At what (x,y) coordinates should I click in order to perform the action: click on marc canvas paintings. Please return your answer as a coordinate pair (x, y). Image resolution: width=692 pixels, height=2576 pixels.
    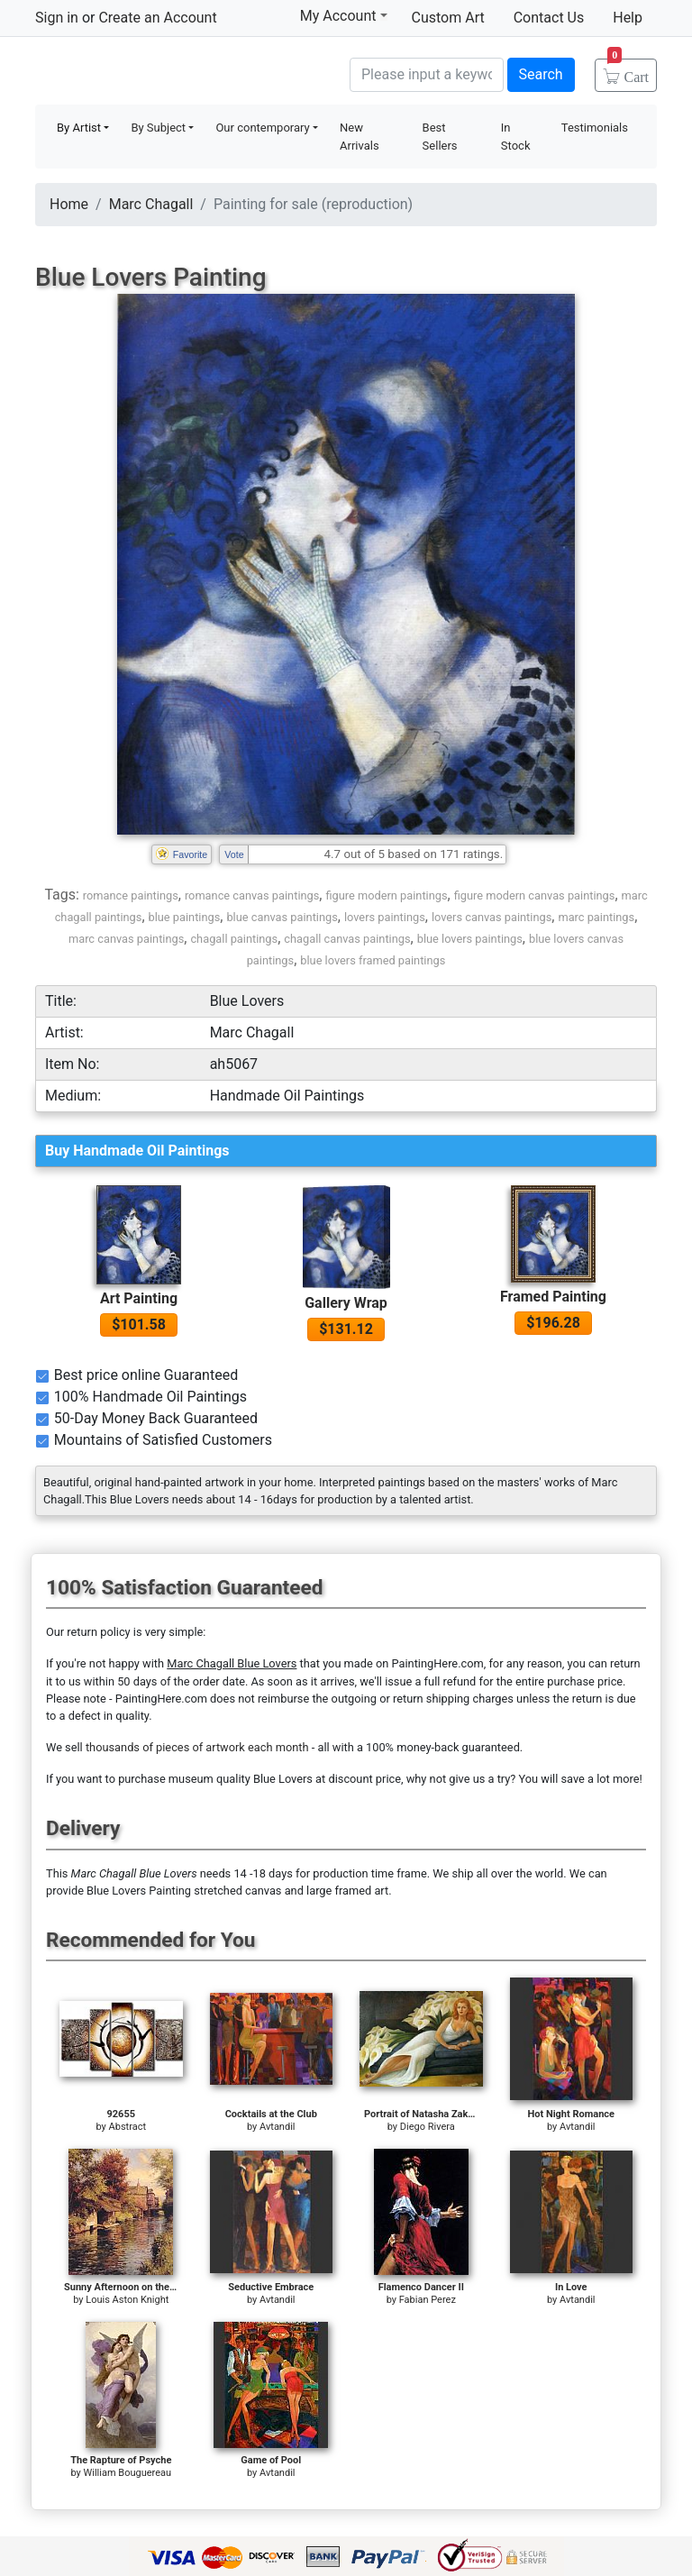
    Looking at the image, I should click on (126, 938).